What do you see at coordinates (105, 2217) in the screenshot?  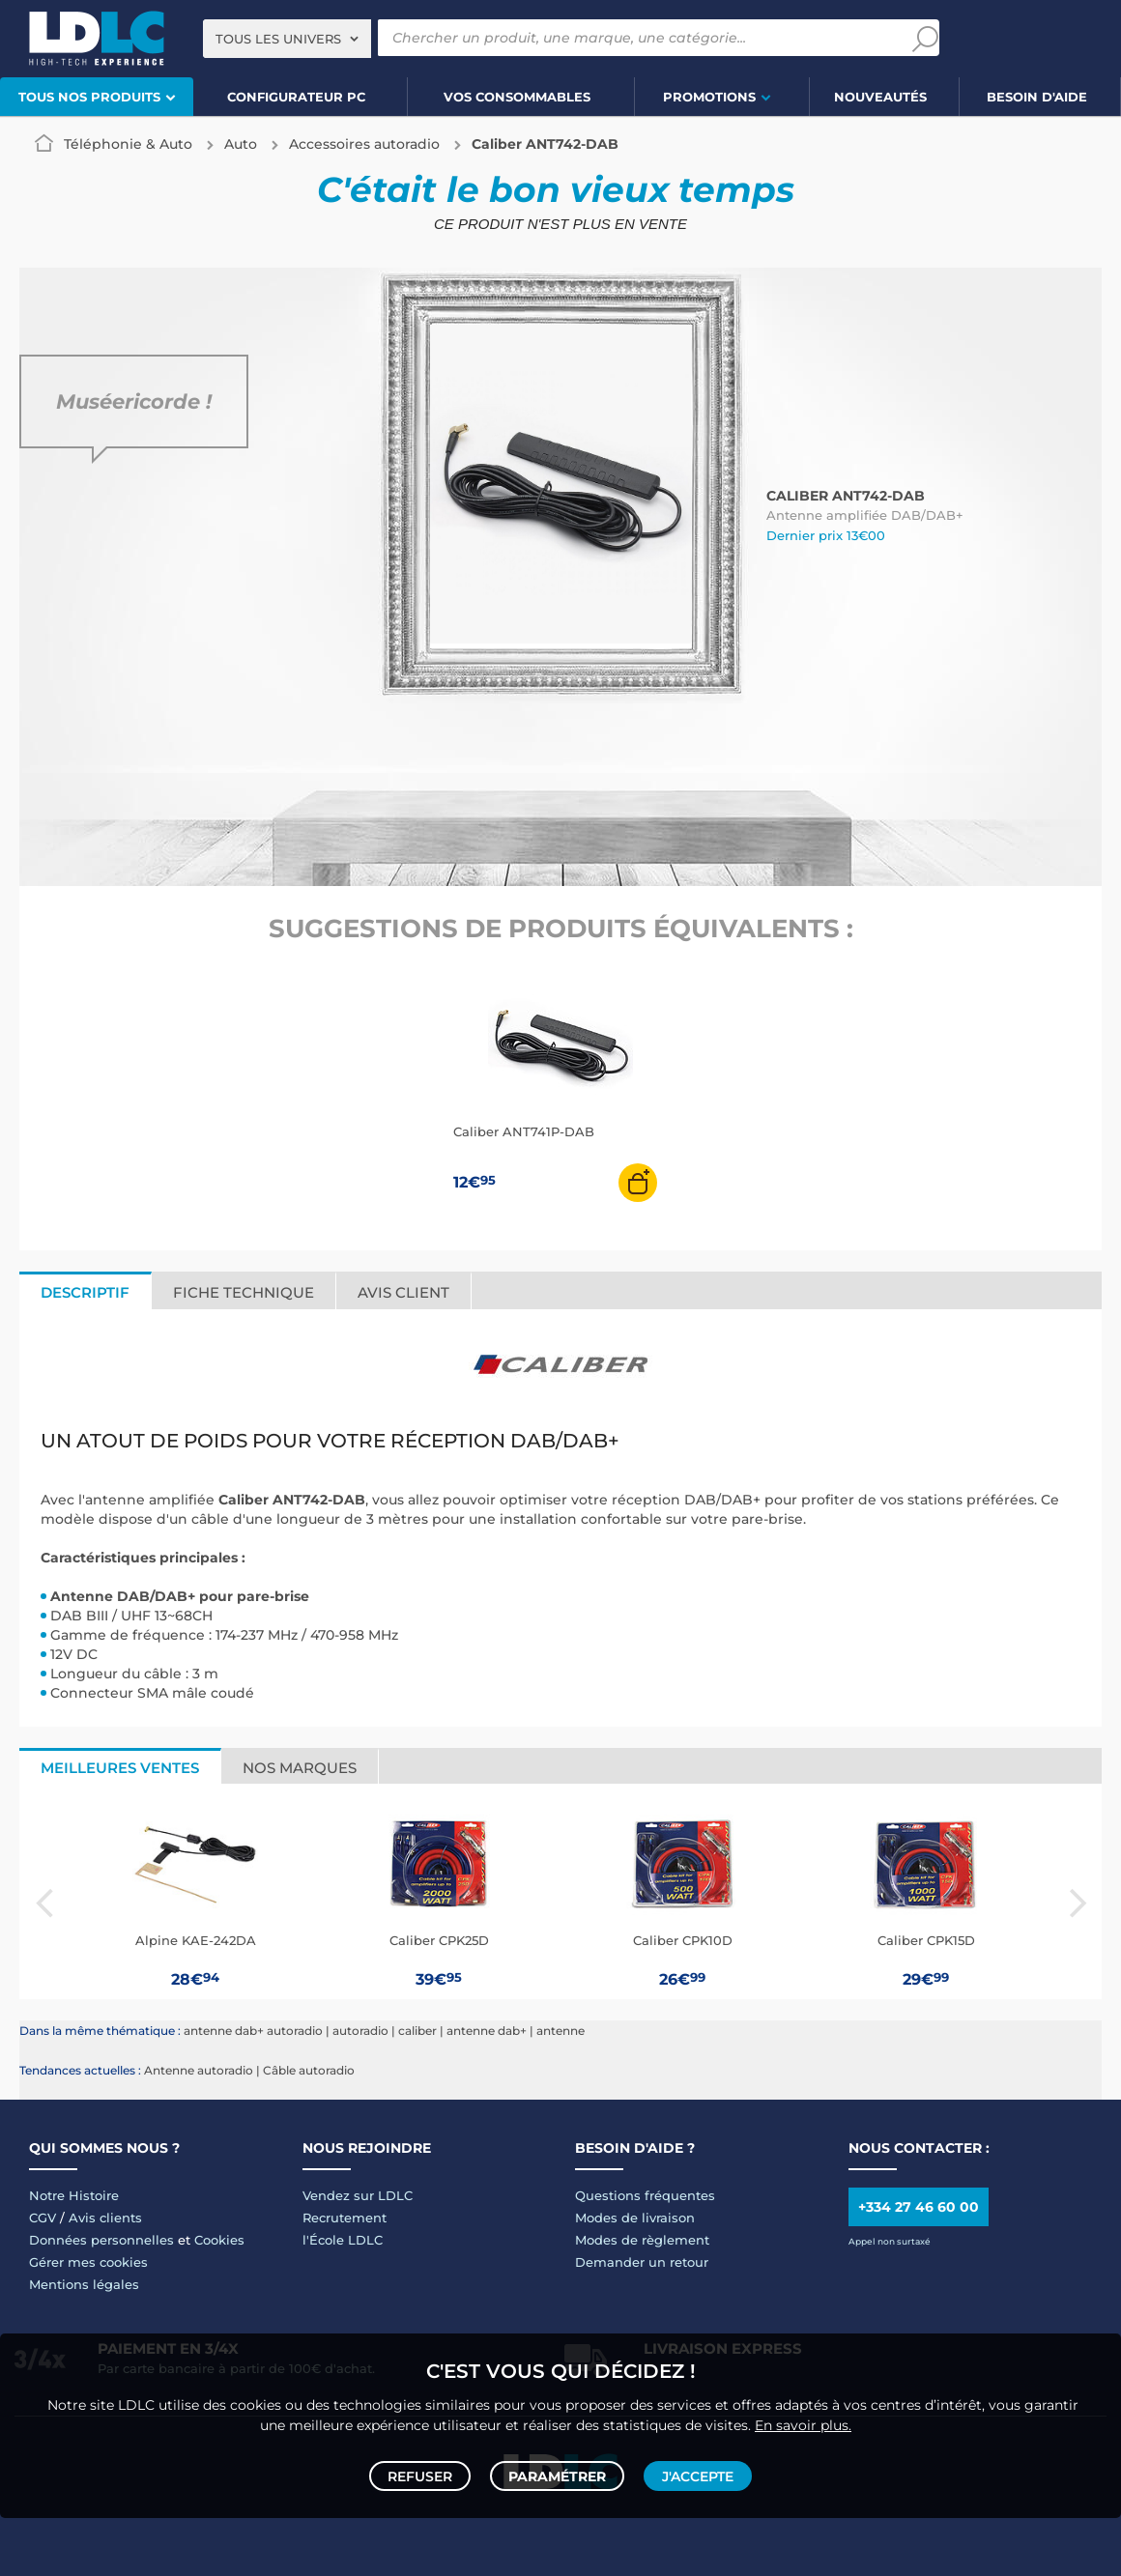 I see `Avis clients` at bounding box center [105, 2217].